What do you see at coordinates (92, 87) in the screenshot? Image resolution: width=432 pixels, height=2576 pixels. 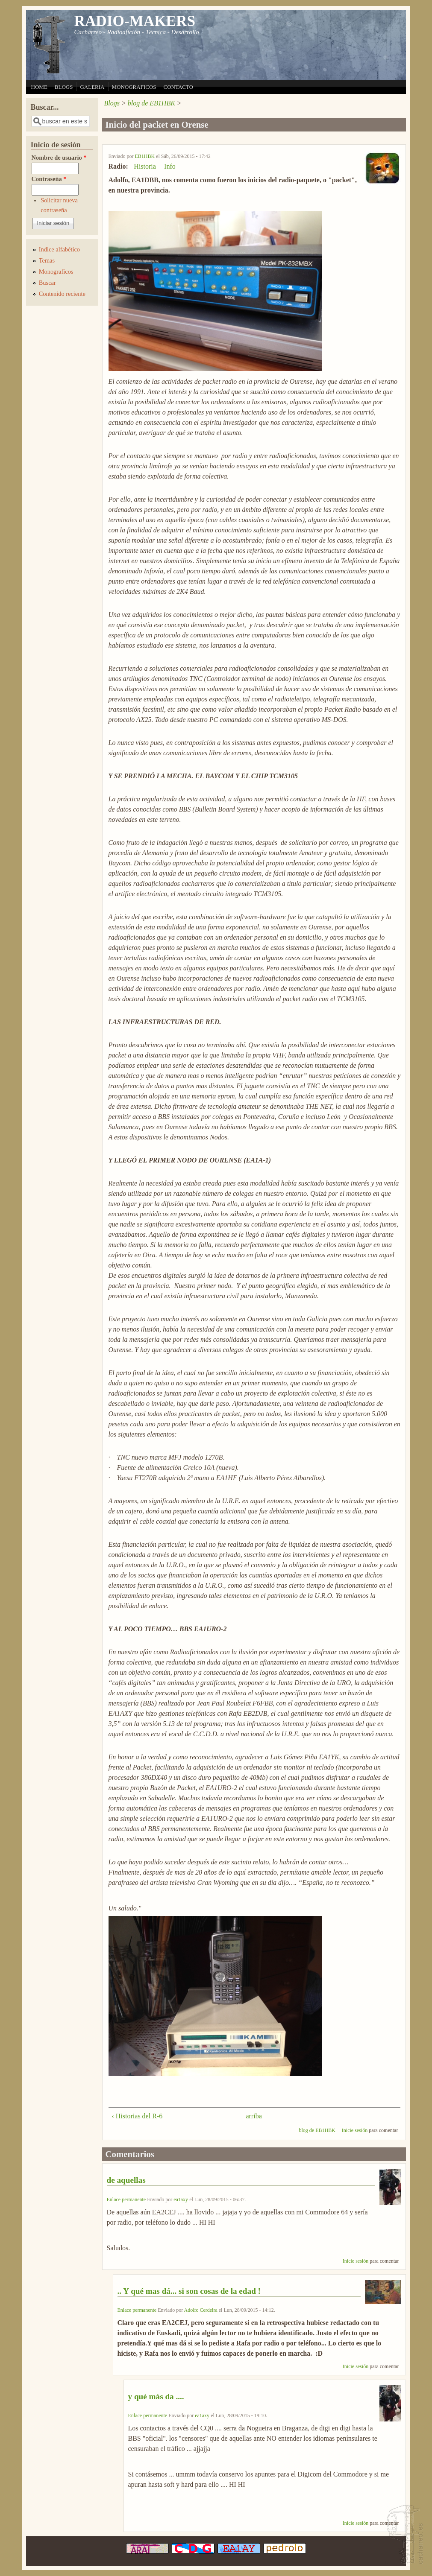 I see `GALERIA` at bounding box center [92, 87].